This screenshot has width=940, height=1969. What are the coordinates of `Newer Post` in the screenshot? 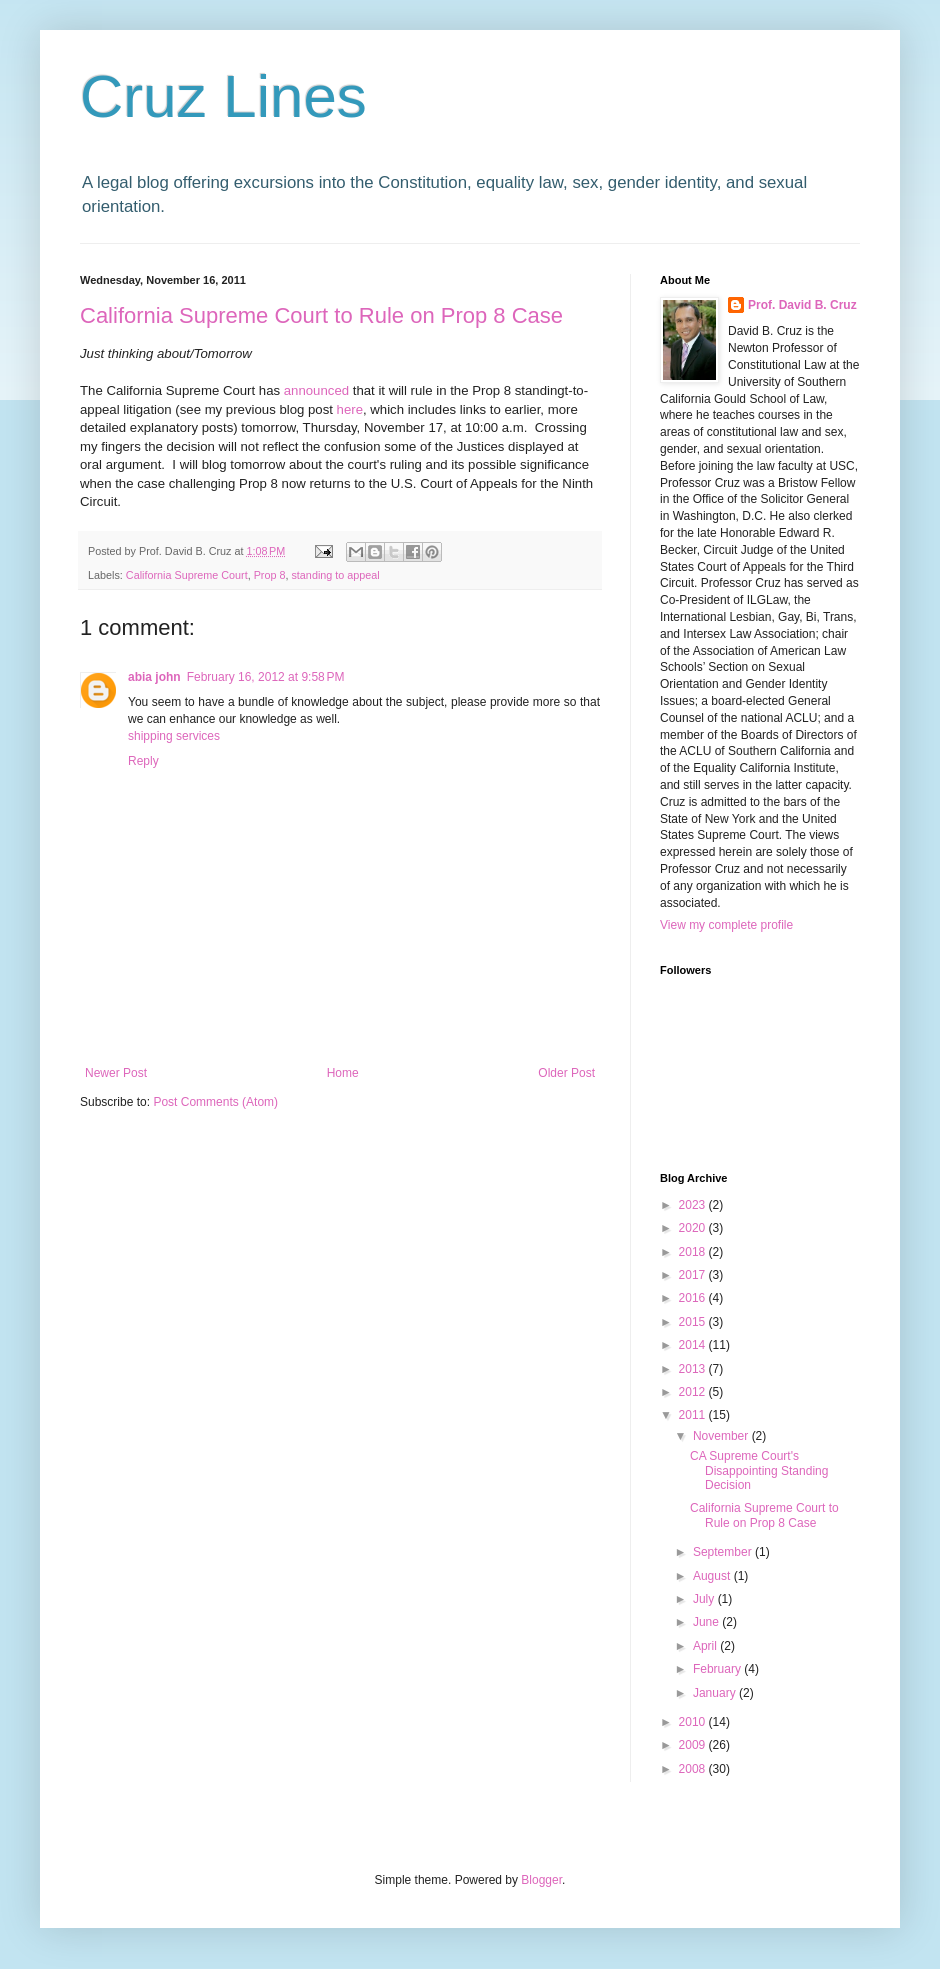 It's located at (116, 1073).